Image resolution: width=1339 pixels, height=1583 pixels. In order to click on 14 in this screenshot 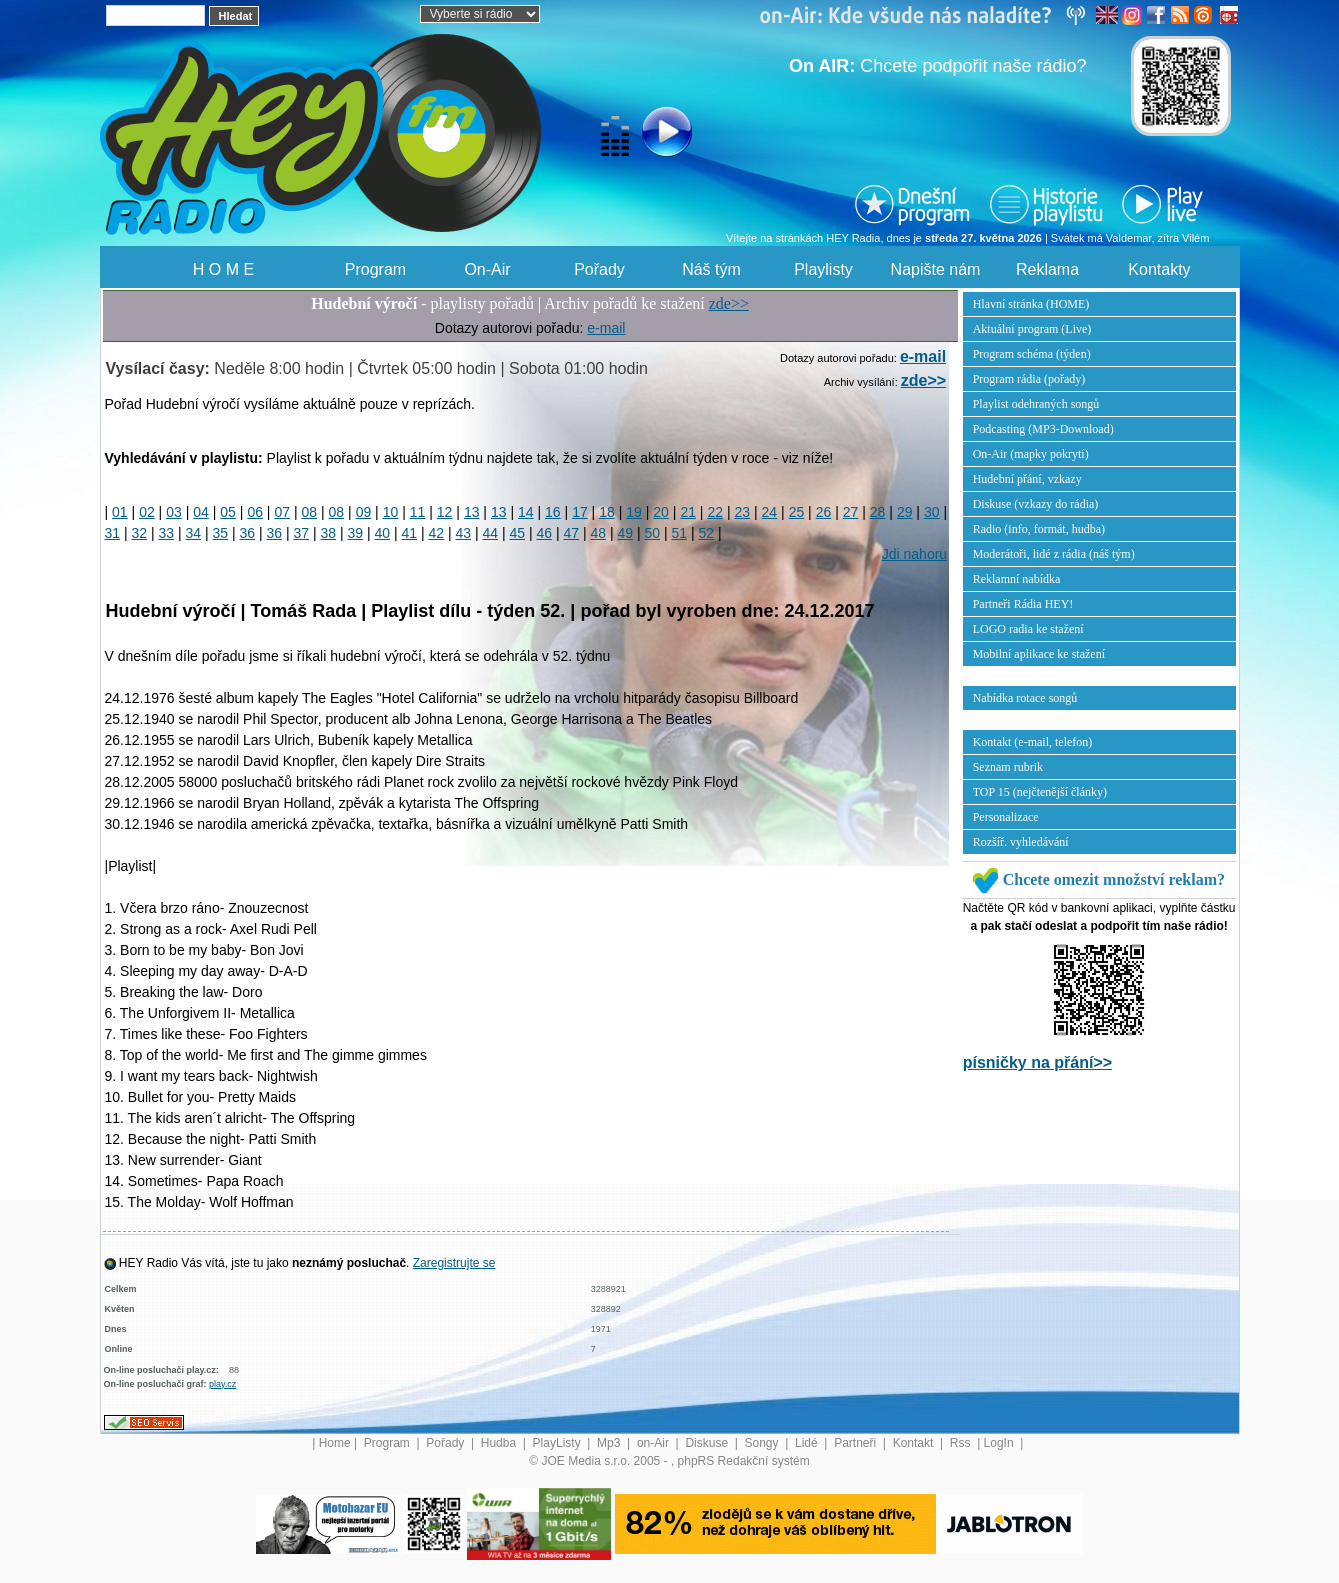, I will do `click(526, 512)`.